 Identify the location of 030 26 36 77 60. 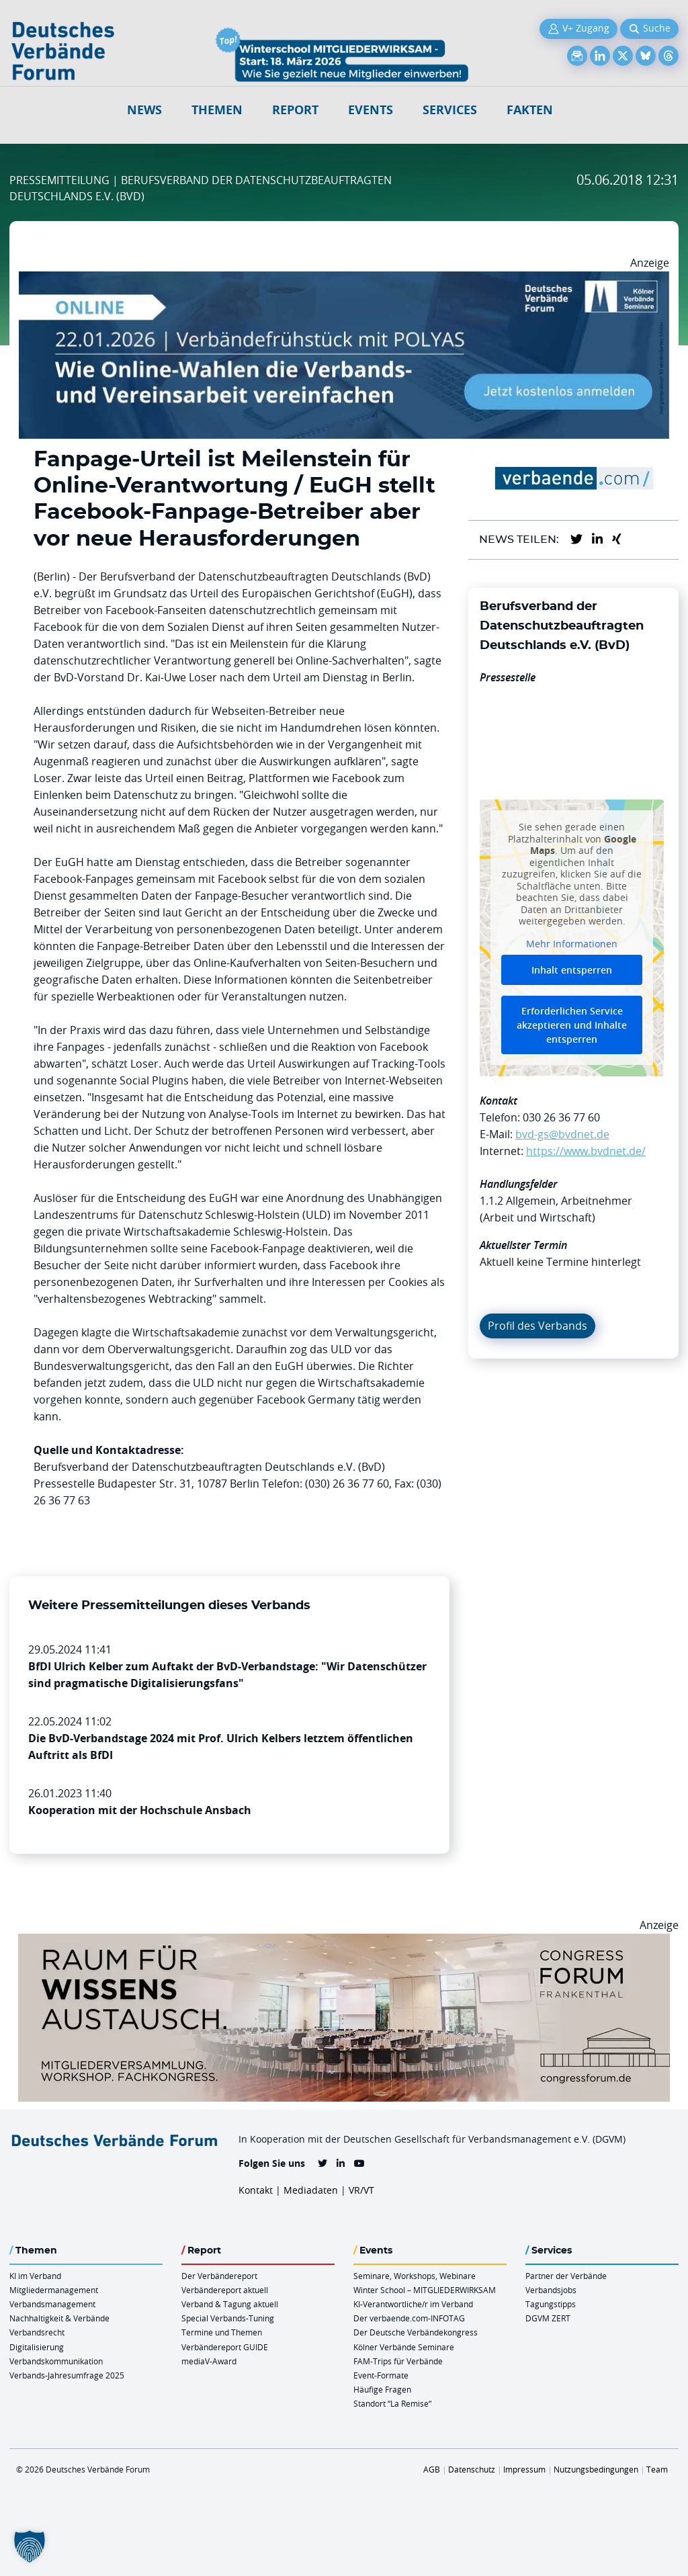
(561, 1117).